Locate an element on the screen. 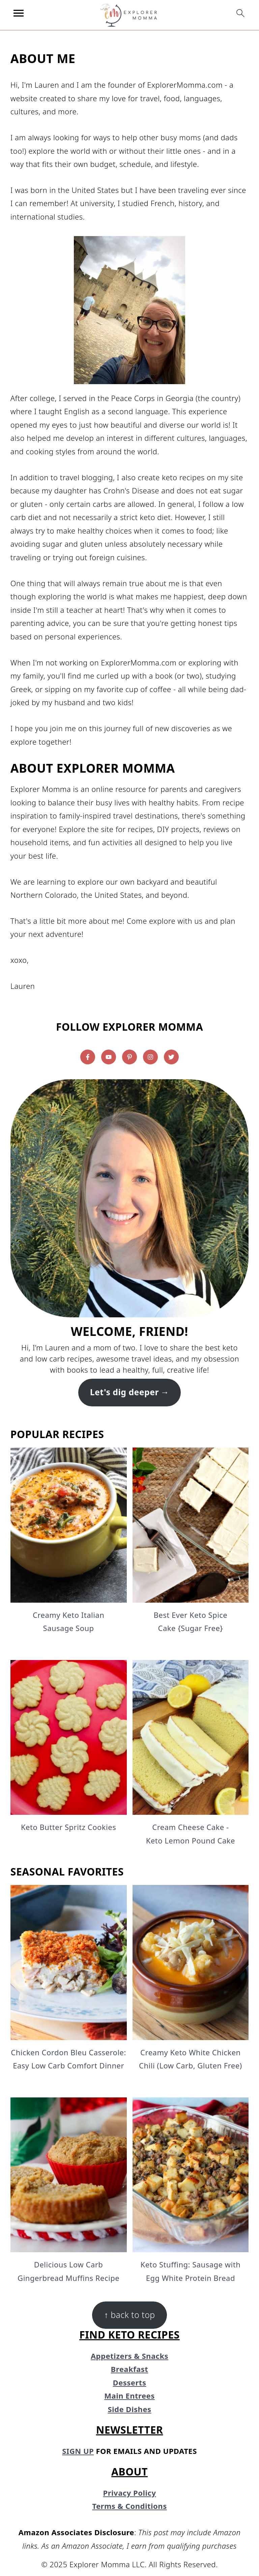  Appetizers & Snacks is located at coordinates (129, 2356).